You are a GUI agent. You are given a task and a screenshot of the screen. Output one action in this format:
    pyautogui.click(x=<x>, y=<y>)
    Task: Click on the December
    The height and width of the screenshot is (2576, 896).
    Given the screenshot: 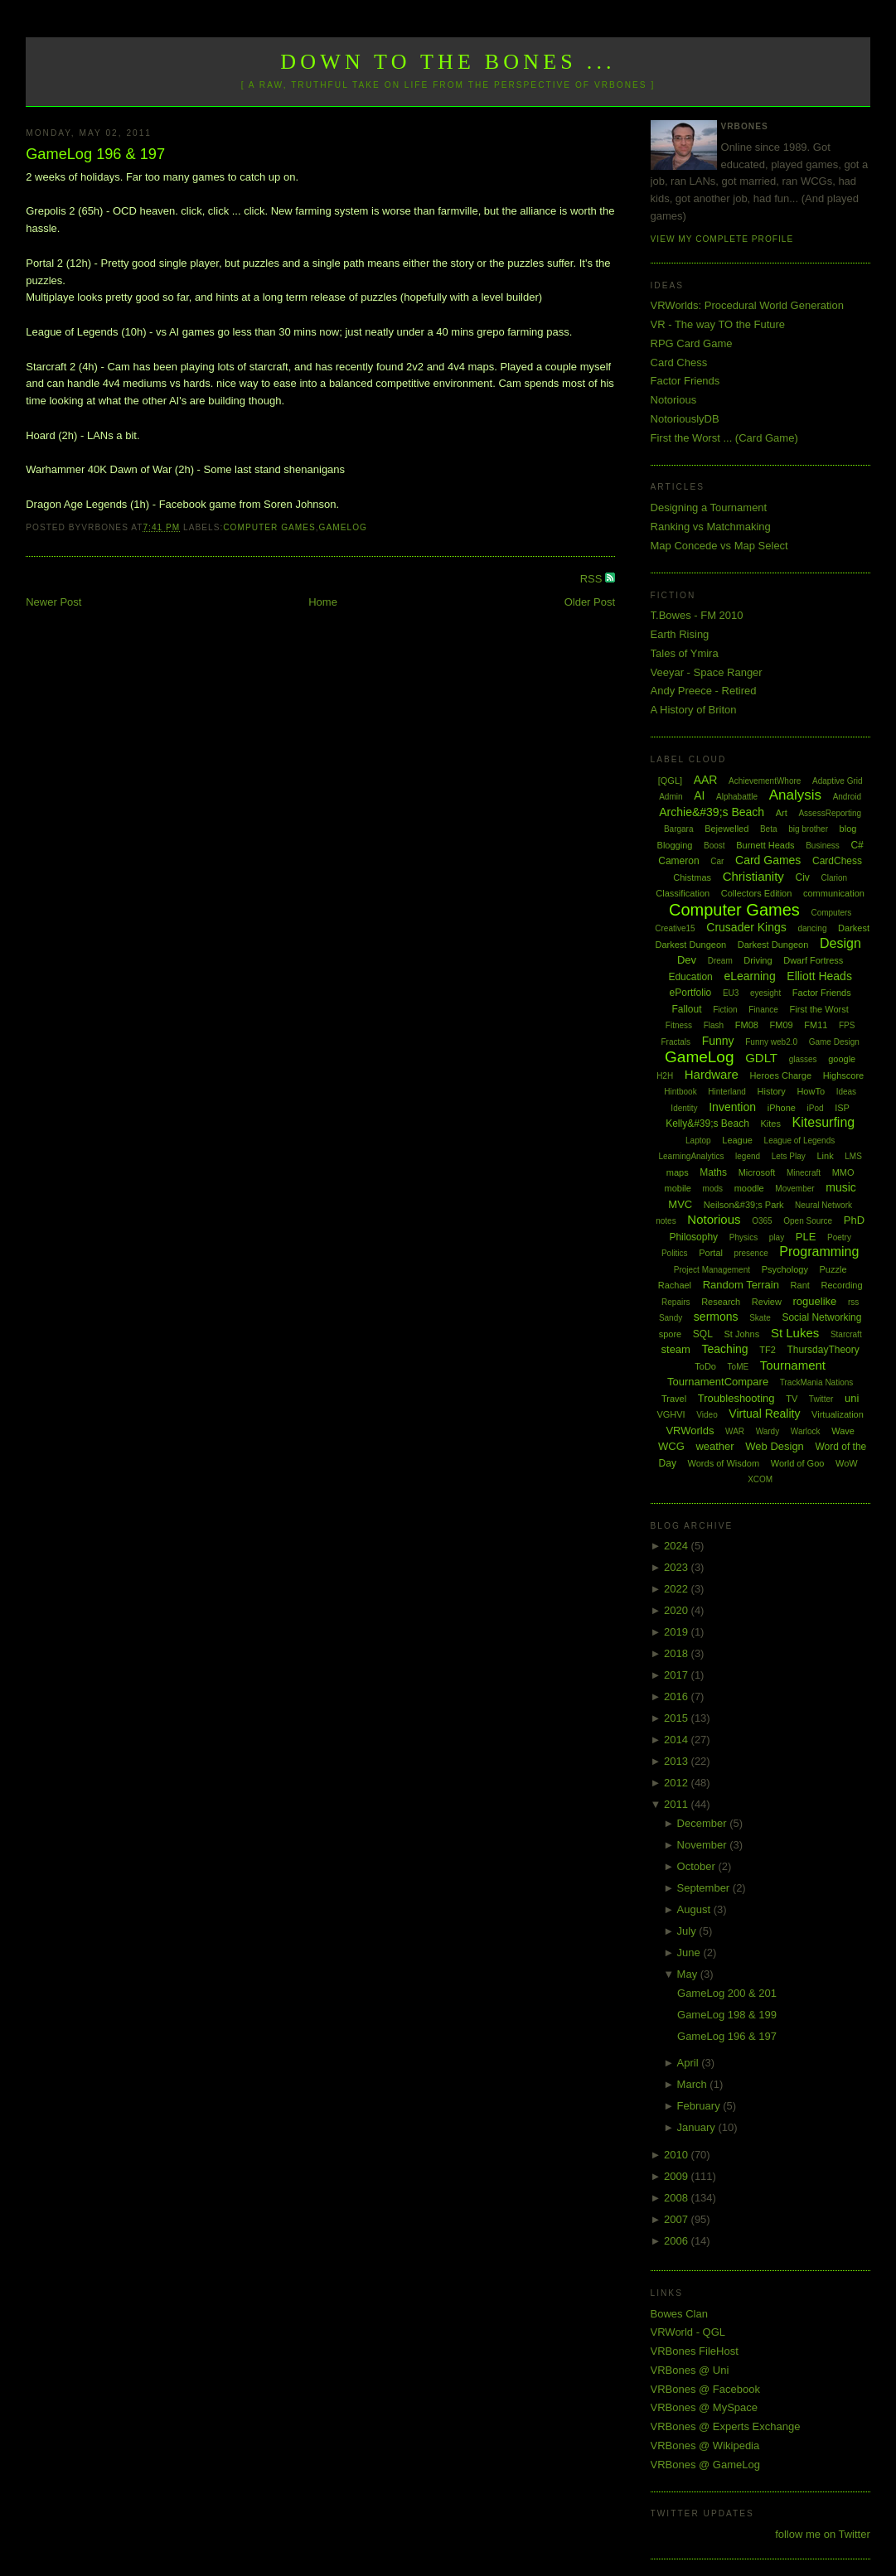 What is the action you would take?
    pyautogui.click(x=703, y=1823)
    